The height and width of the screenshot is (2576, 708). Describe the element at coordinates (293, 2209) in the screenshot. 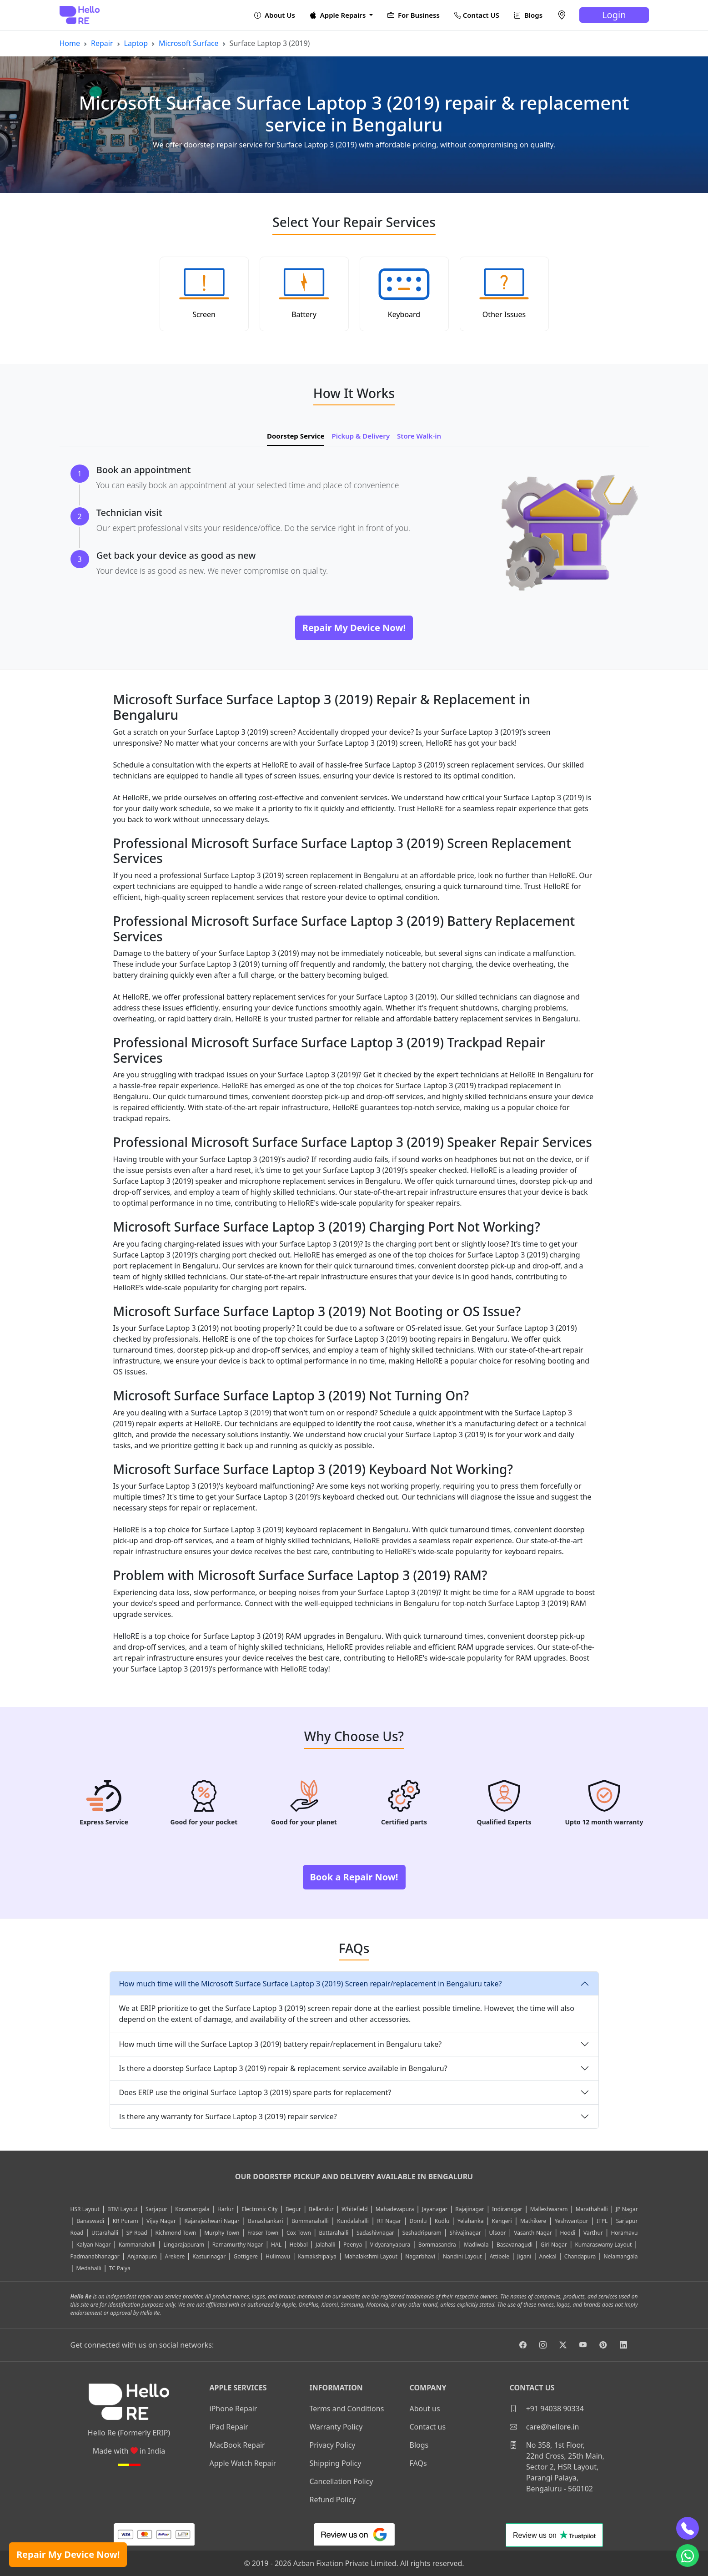

I see `Begur` at that location.